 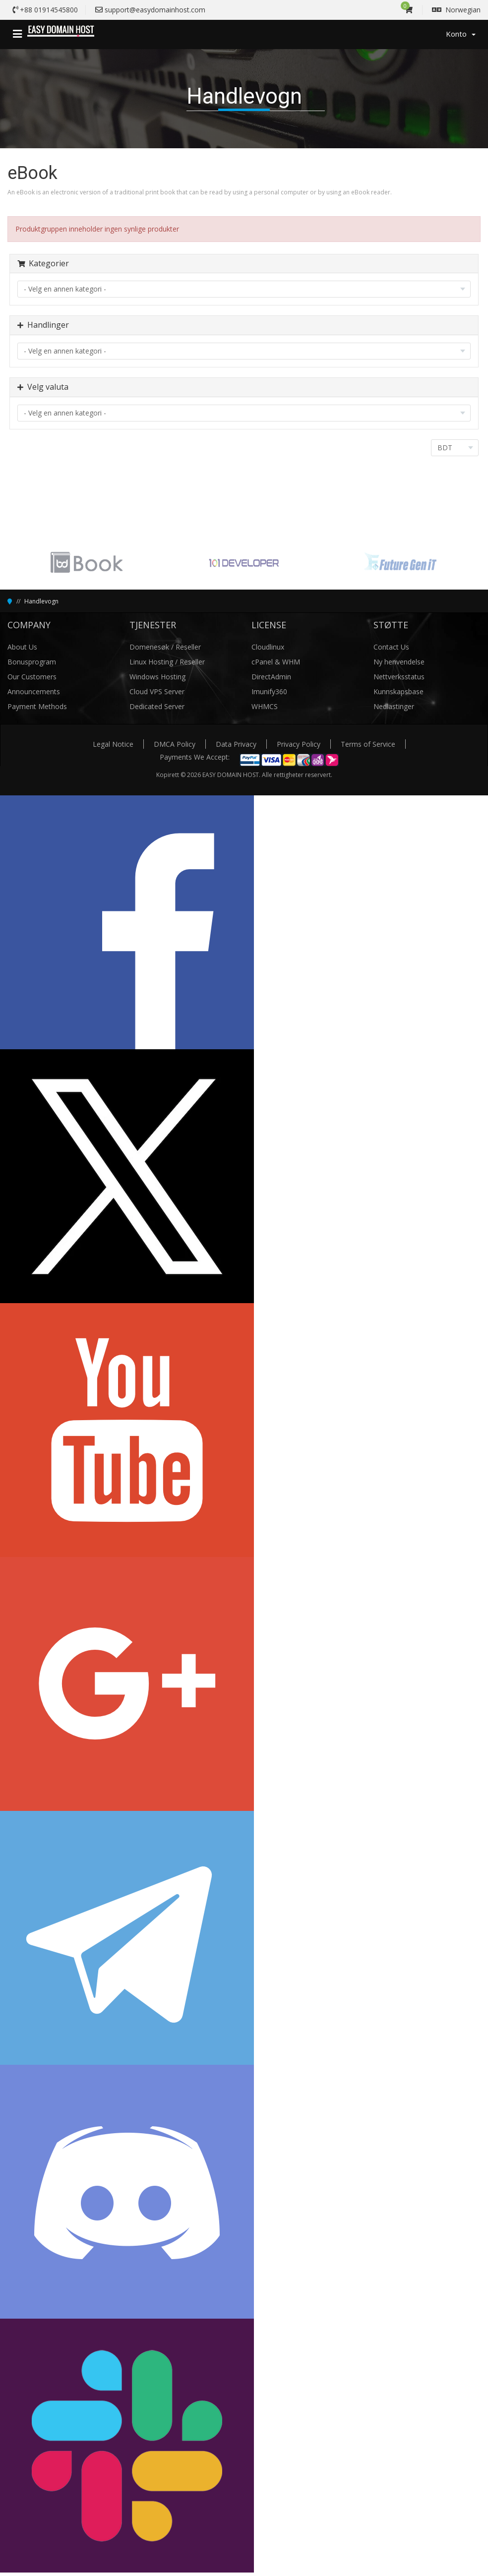 I want to click on Announcements, so click(x=33, y=691).